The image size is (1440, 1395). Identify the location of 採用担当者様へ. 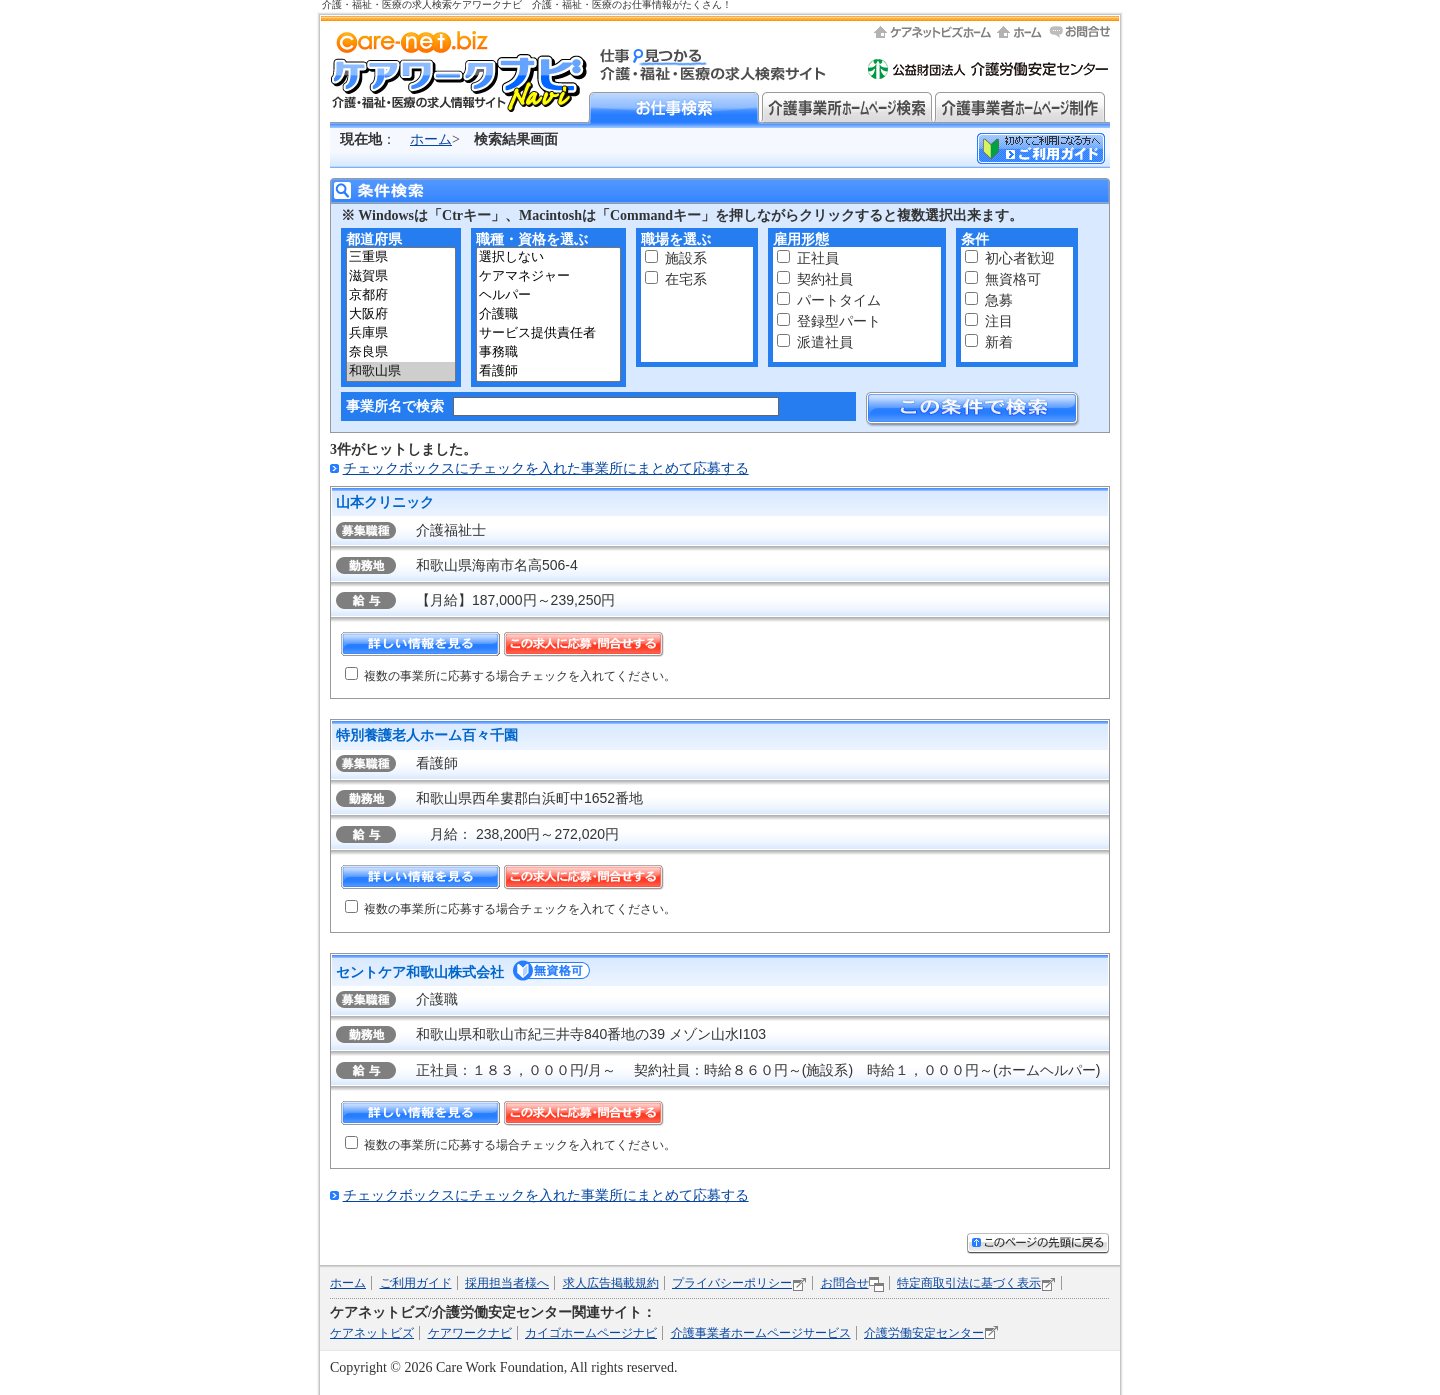
(507, 1283).